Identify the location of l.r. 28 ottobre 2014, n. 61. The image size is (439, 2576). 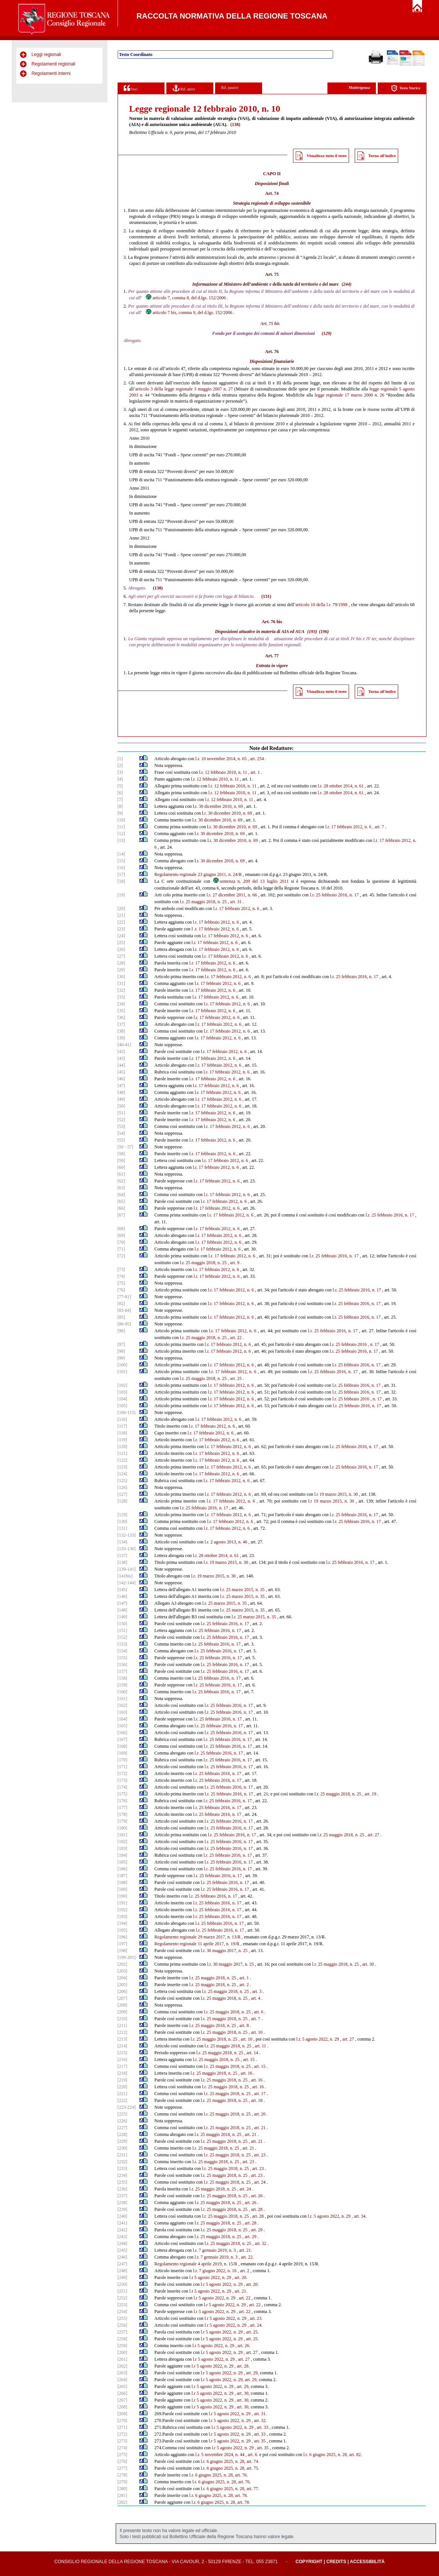
(341, 786).